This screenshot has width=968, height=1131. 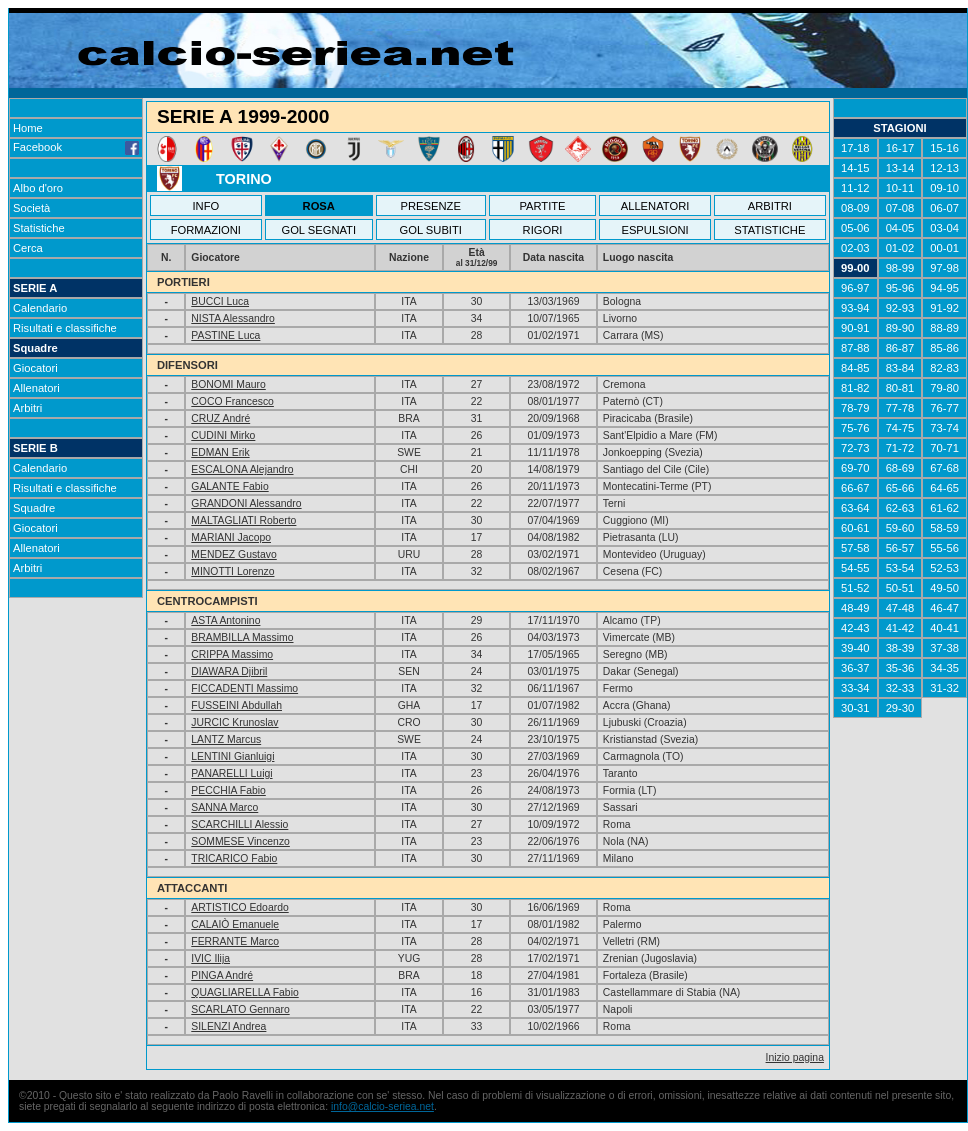 I want to click on 46-47, so click(x=944, y=608).